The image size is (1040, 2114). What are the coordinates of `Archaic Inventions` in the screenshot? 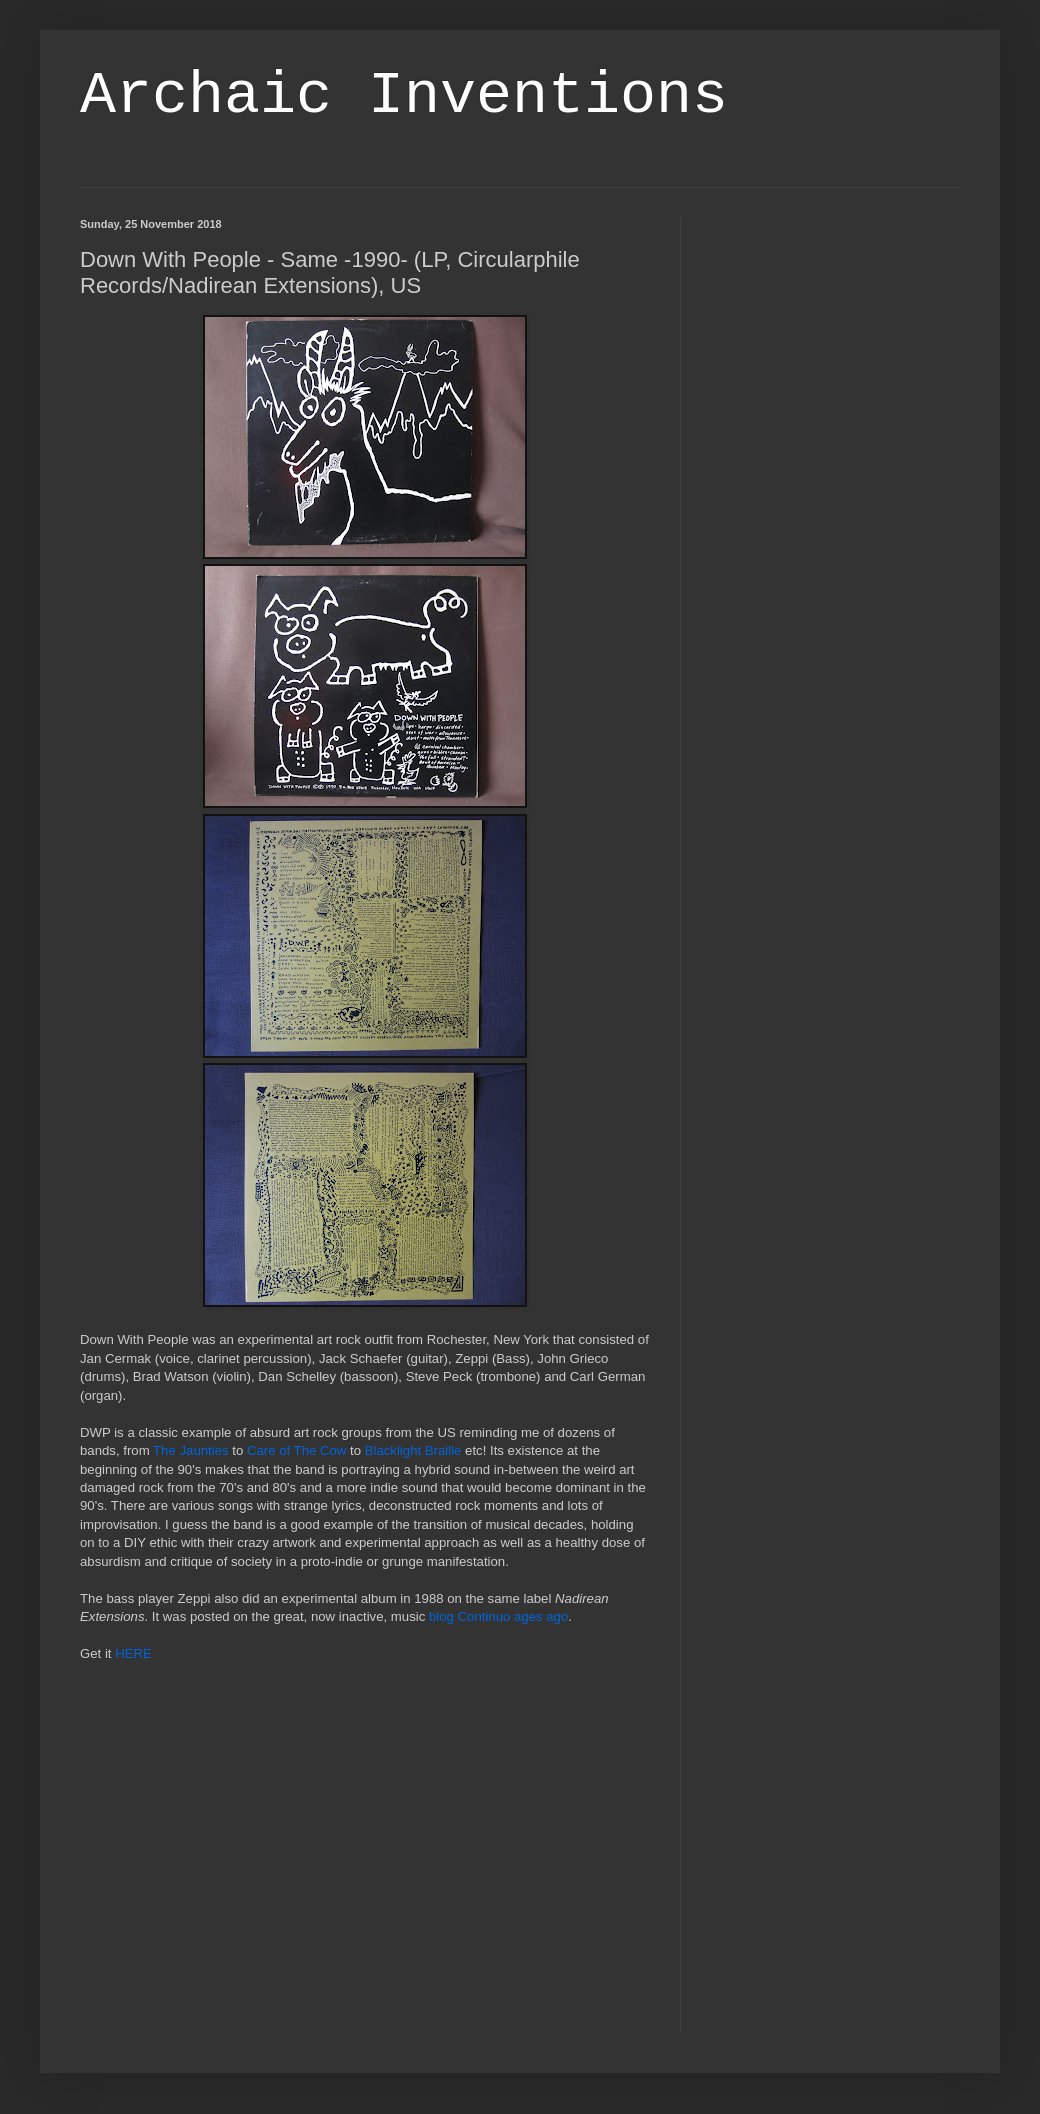 It's located at (404, 96).